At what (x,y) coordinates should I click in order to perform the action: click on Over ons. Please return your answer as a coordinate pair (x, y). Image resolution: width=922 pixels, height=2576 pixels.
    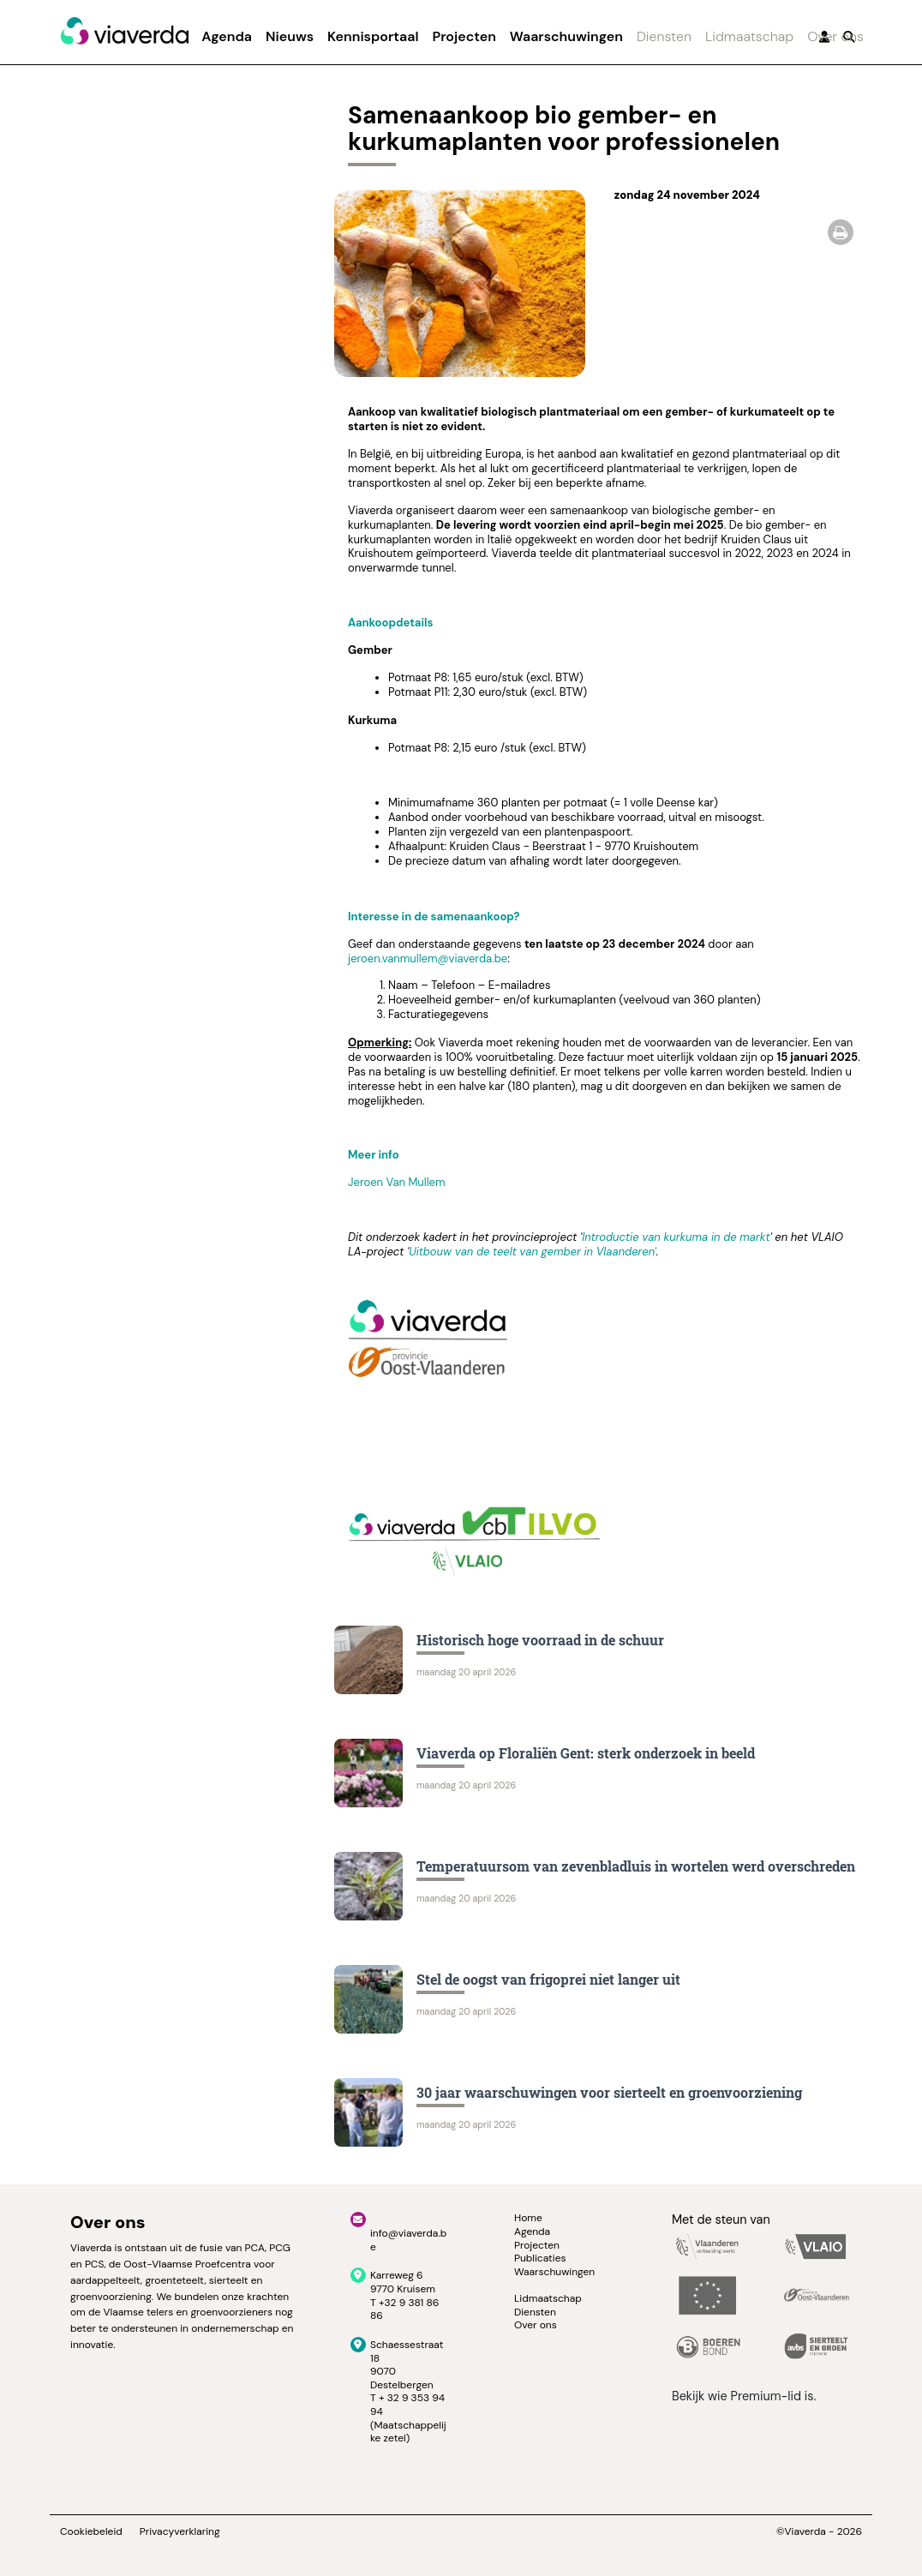
    Looking at the image, I should click on (835, 36).